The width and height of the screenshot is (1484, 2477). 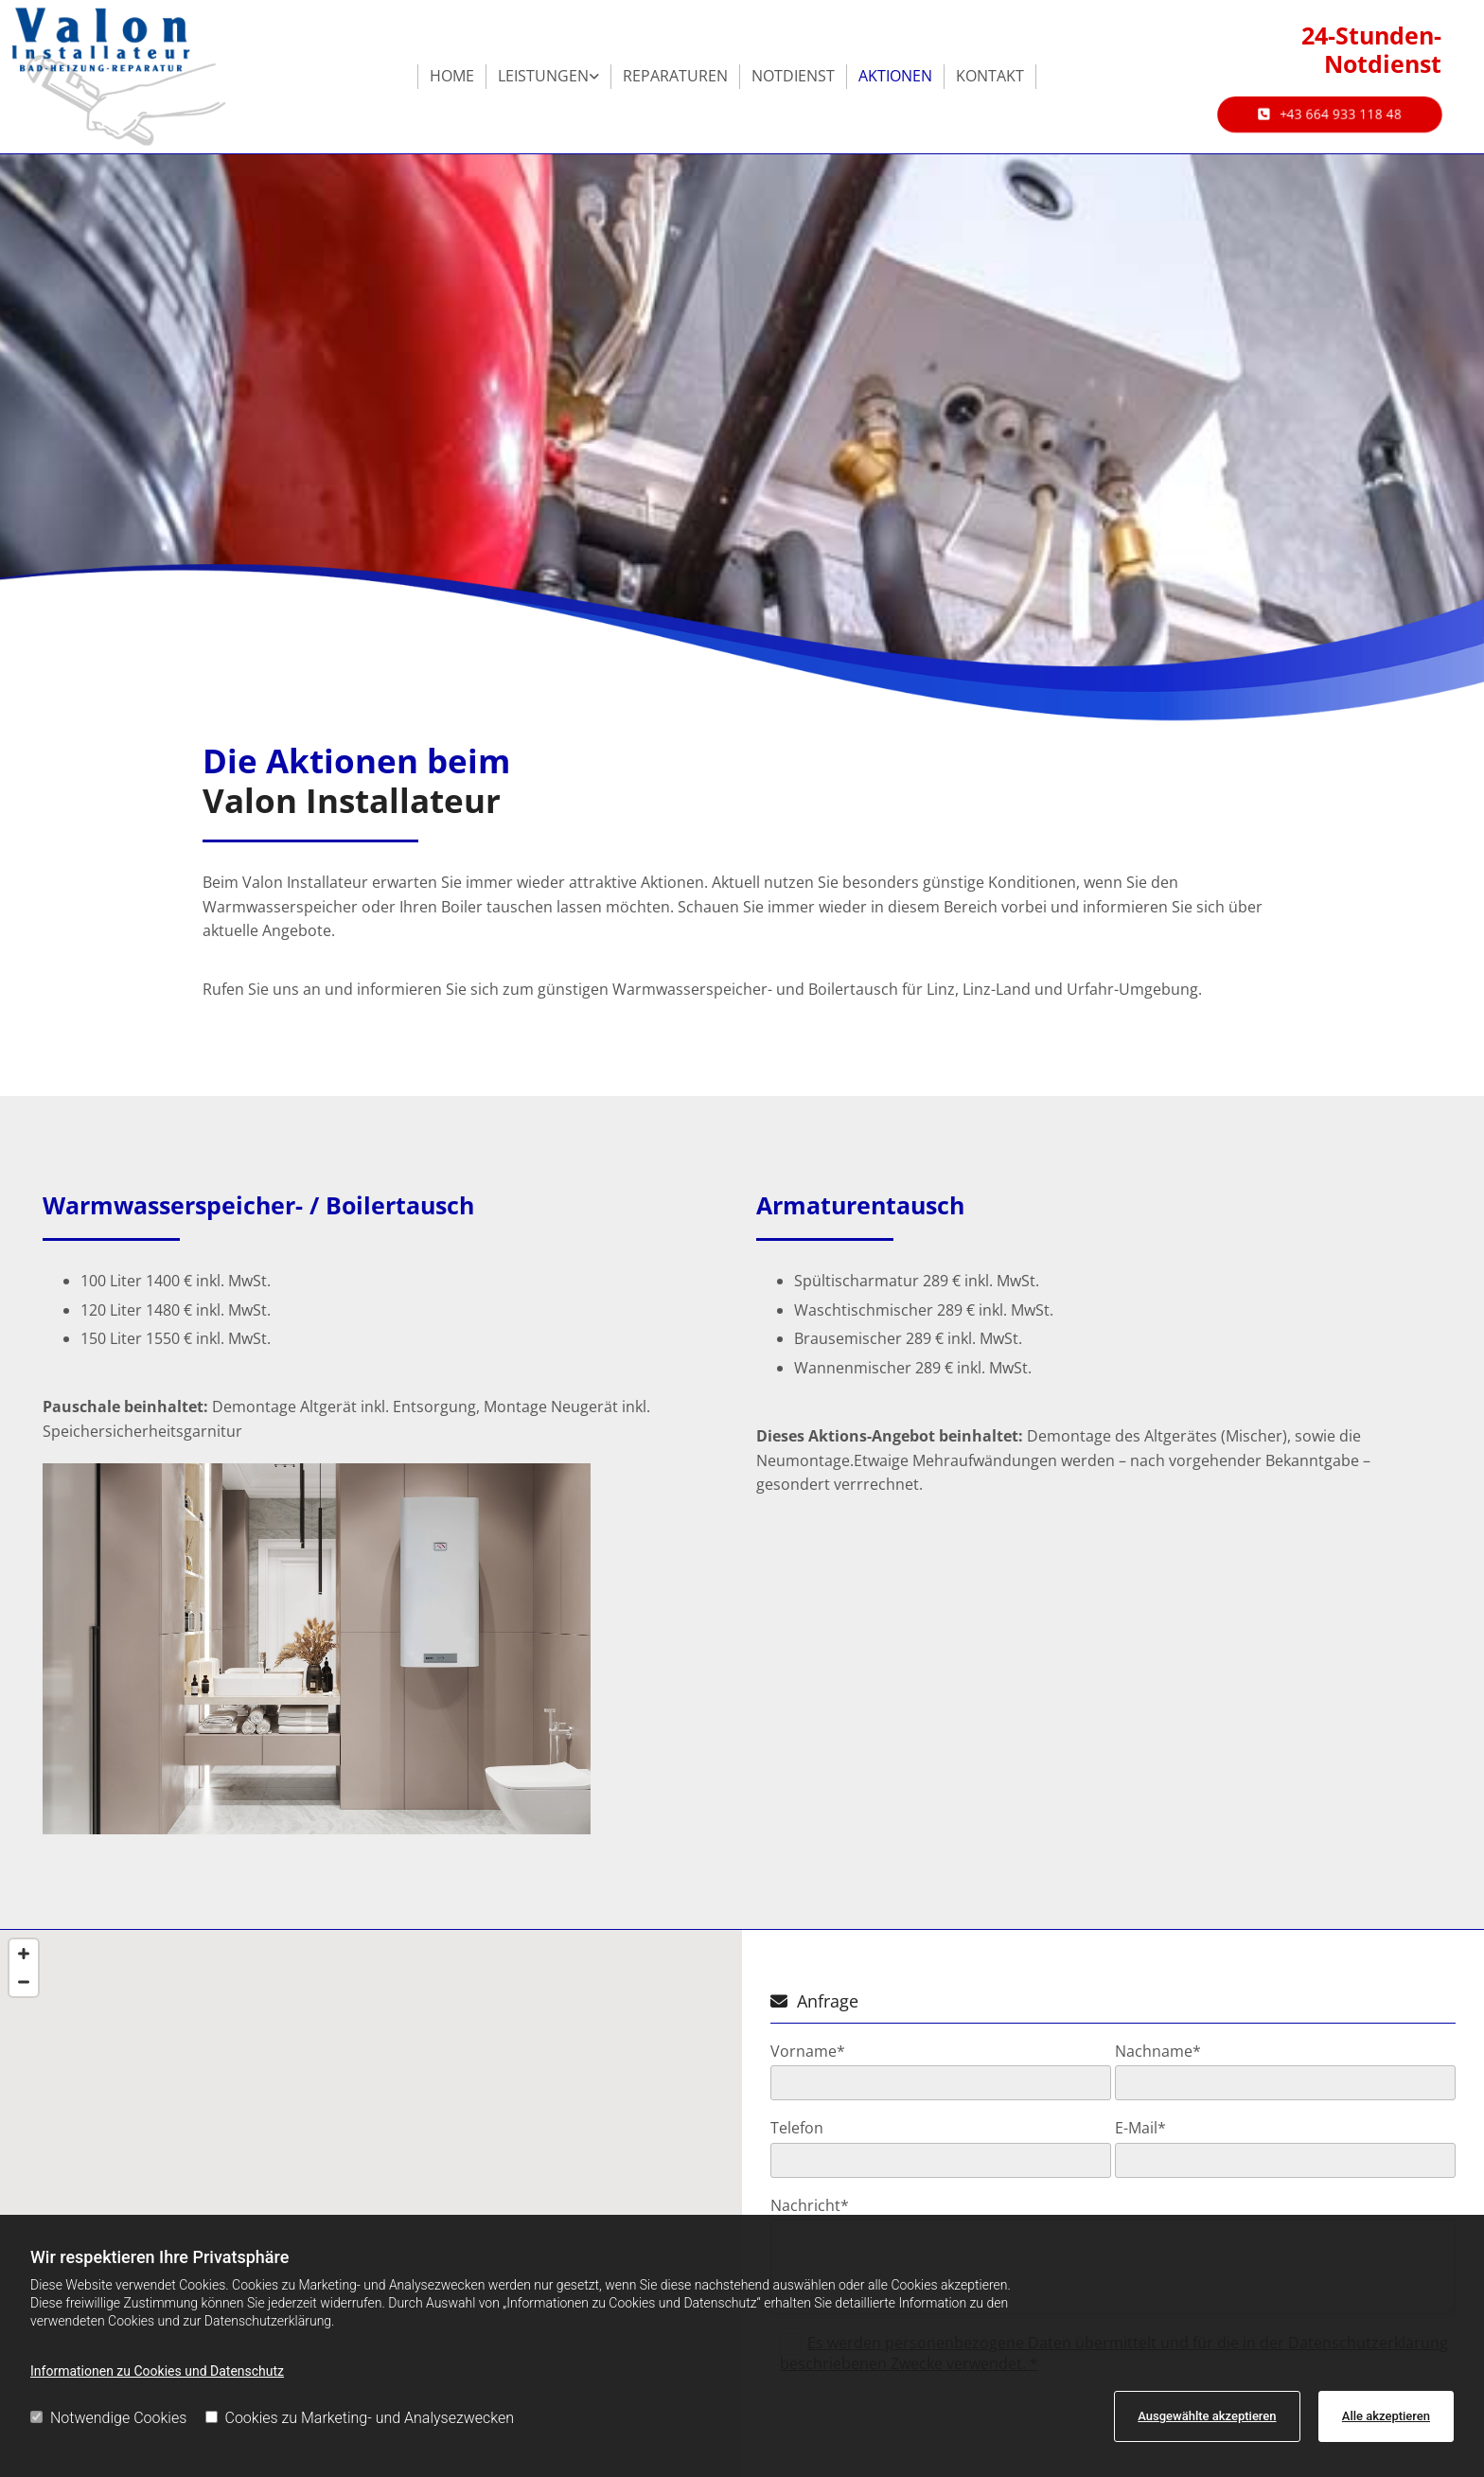 What do you see at coordinates (543, 75) in the screenshot?
I see `Leistungen` at bounding box center [543, 75].